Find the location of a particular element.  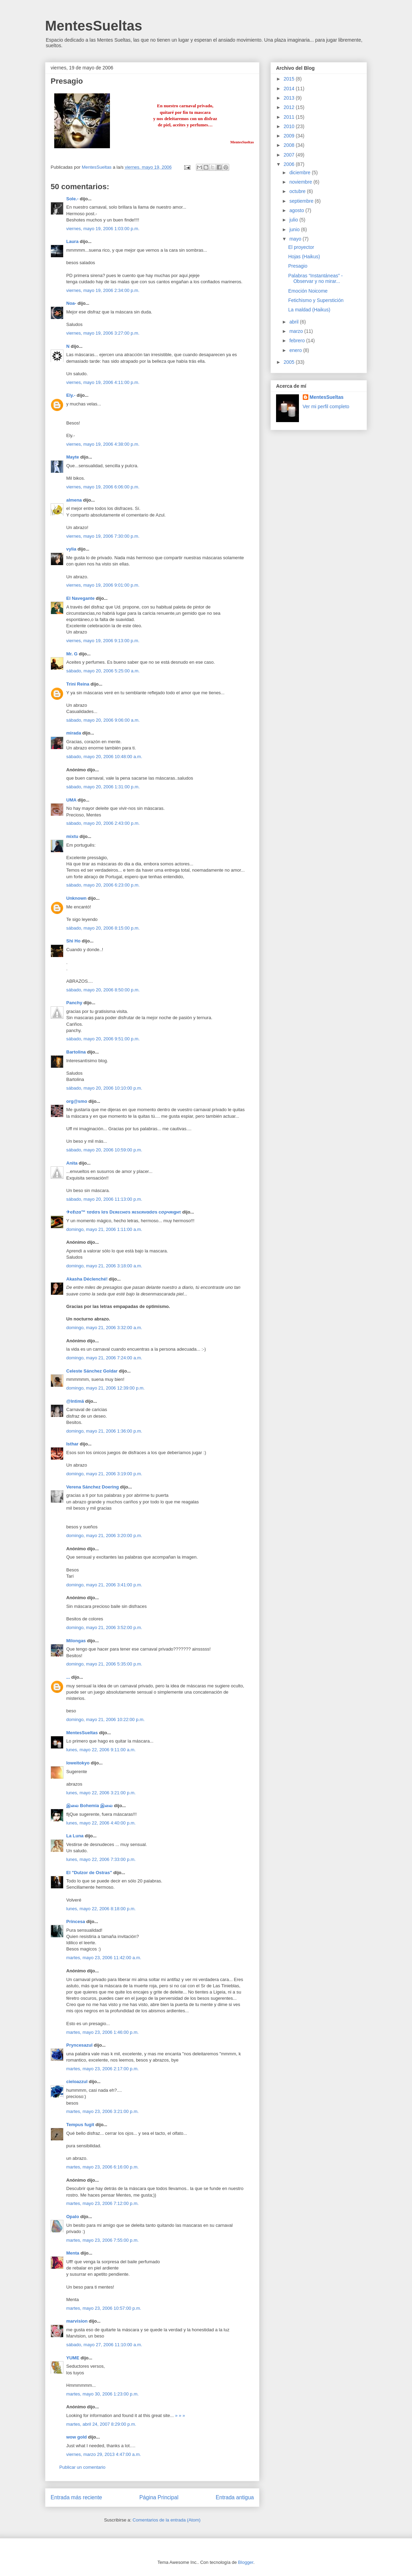

diciembre is located at coordinates (300, 172).